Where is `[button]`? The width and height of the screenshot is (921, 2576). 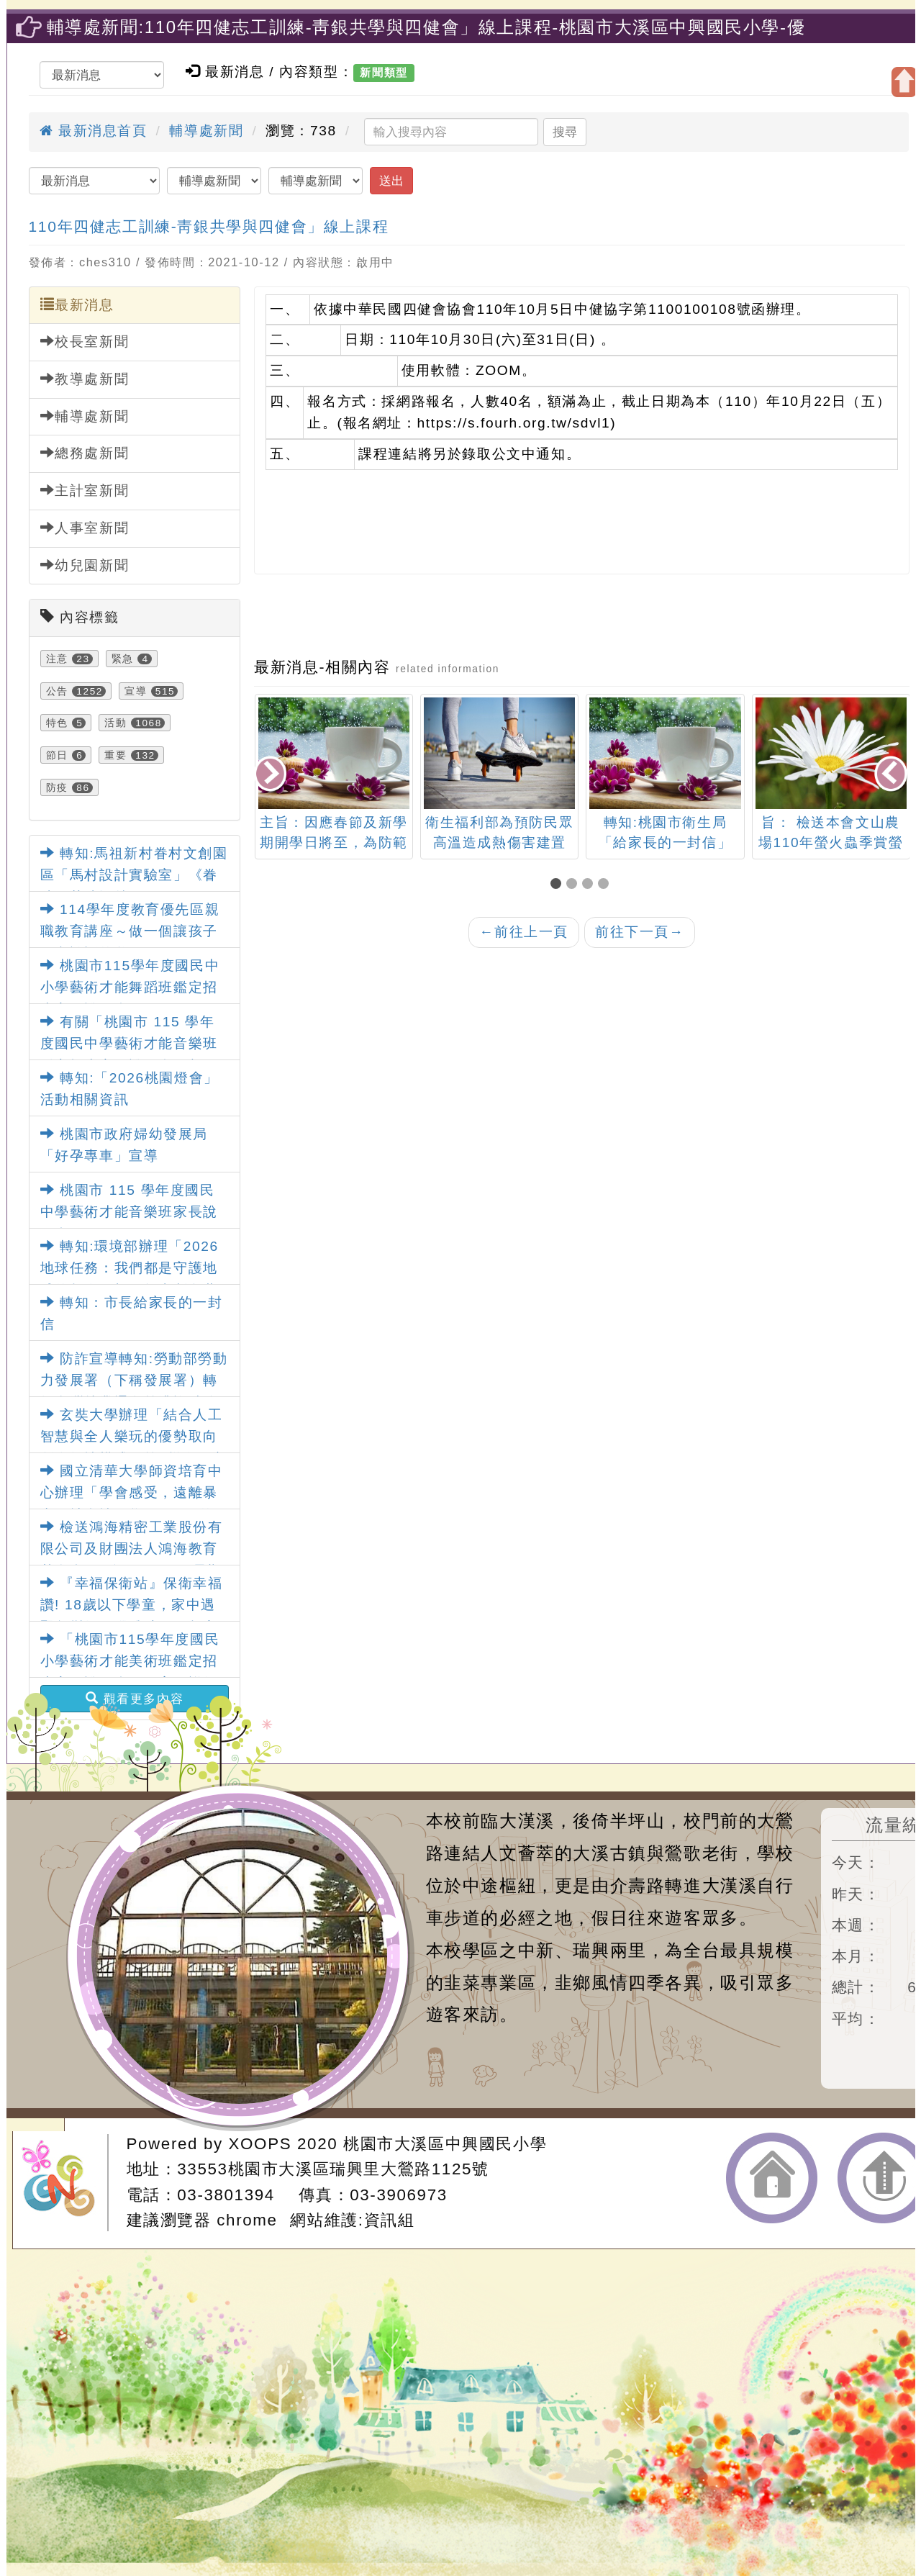
[button] is located at coordinates (558, 885).